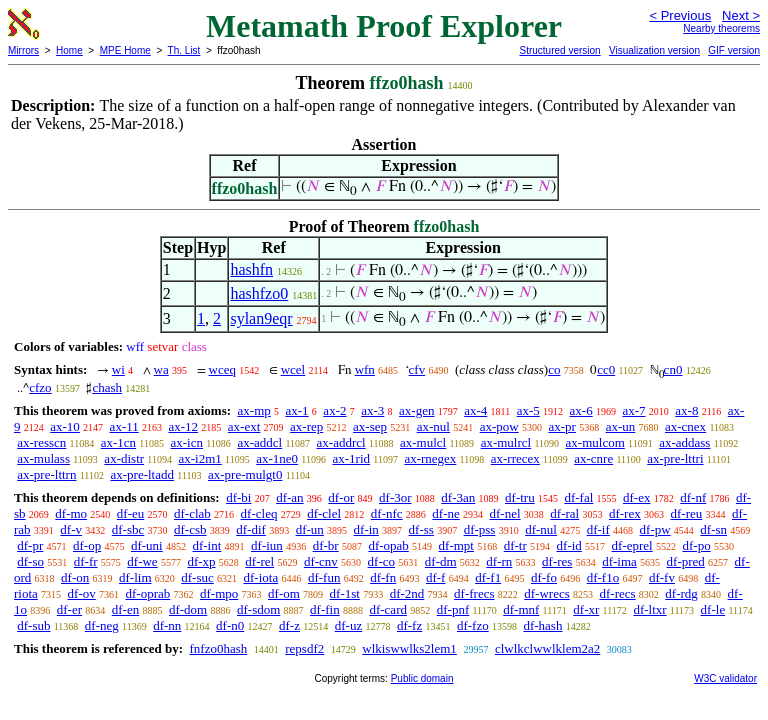 Image resolution: width=768 pixels, height=720 pixels. Describe the element at coordinates (69, 609) in the screenshot. I see `df-er` at that location.